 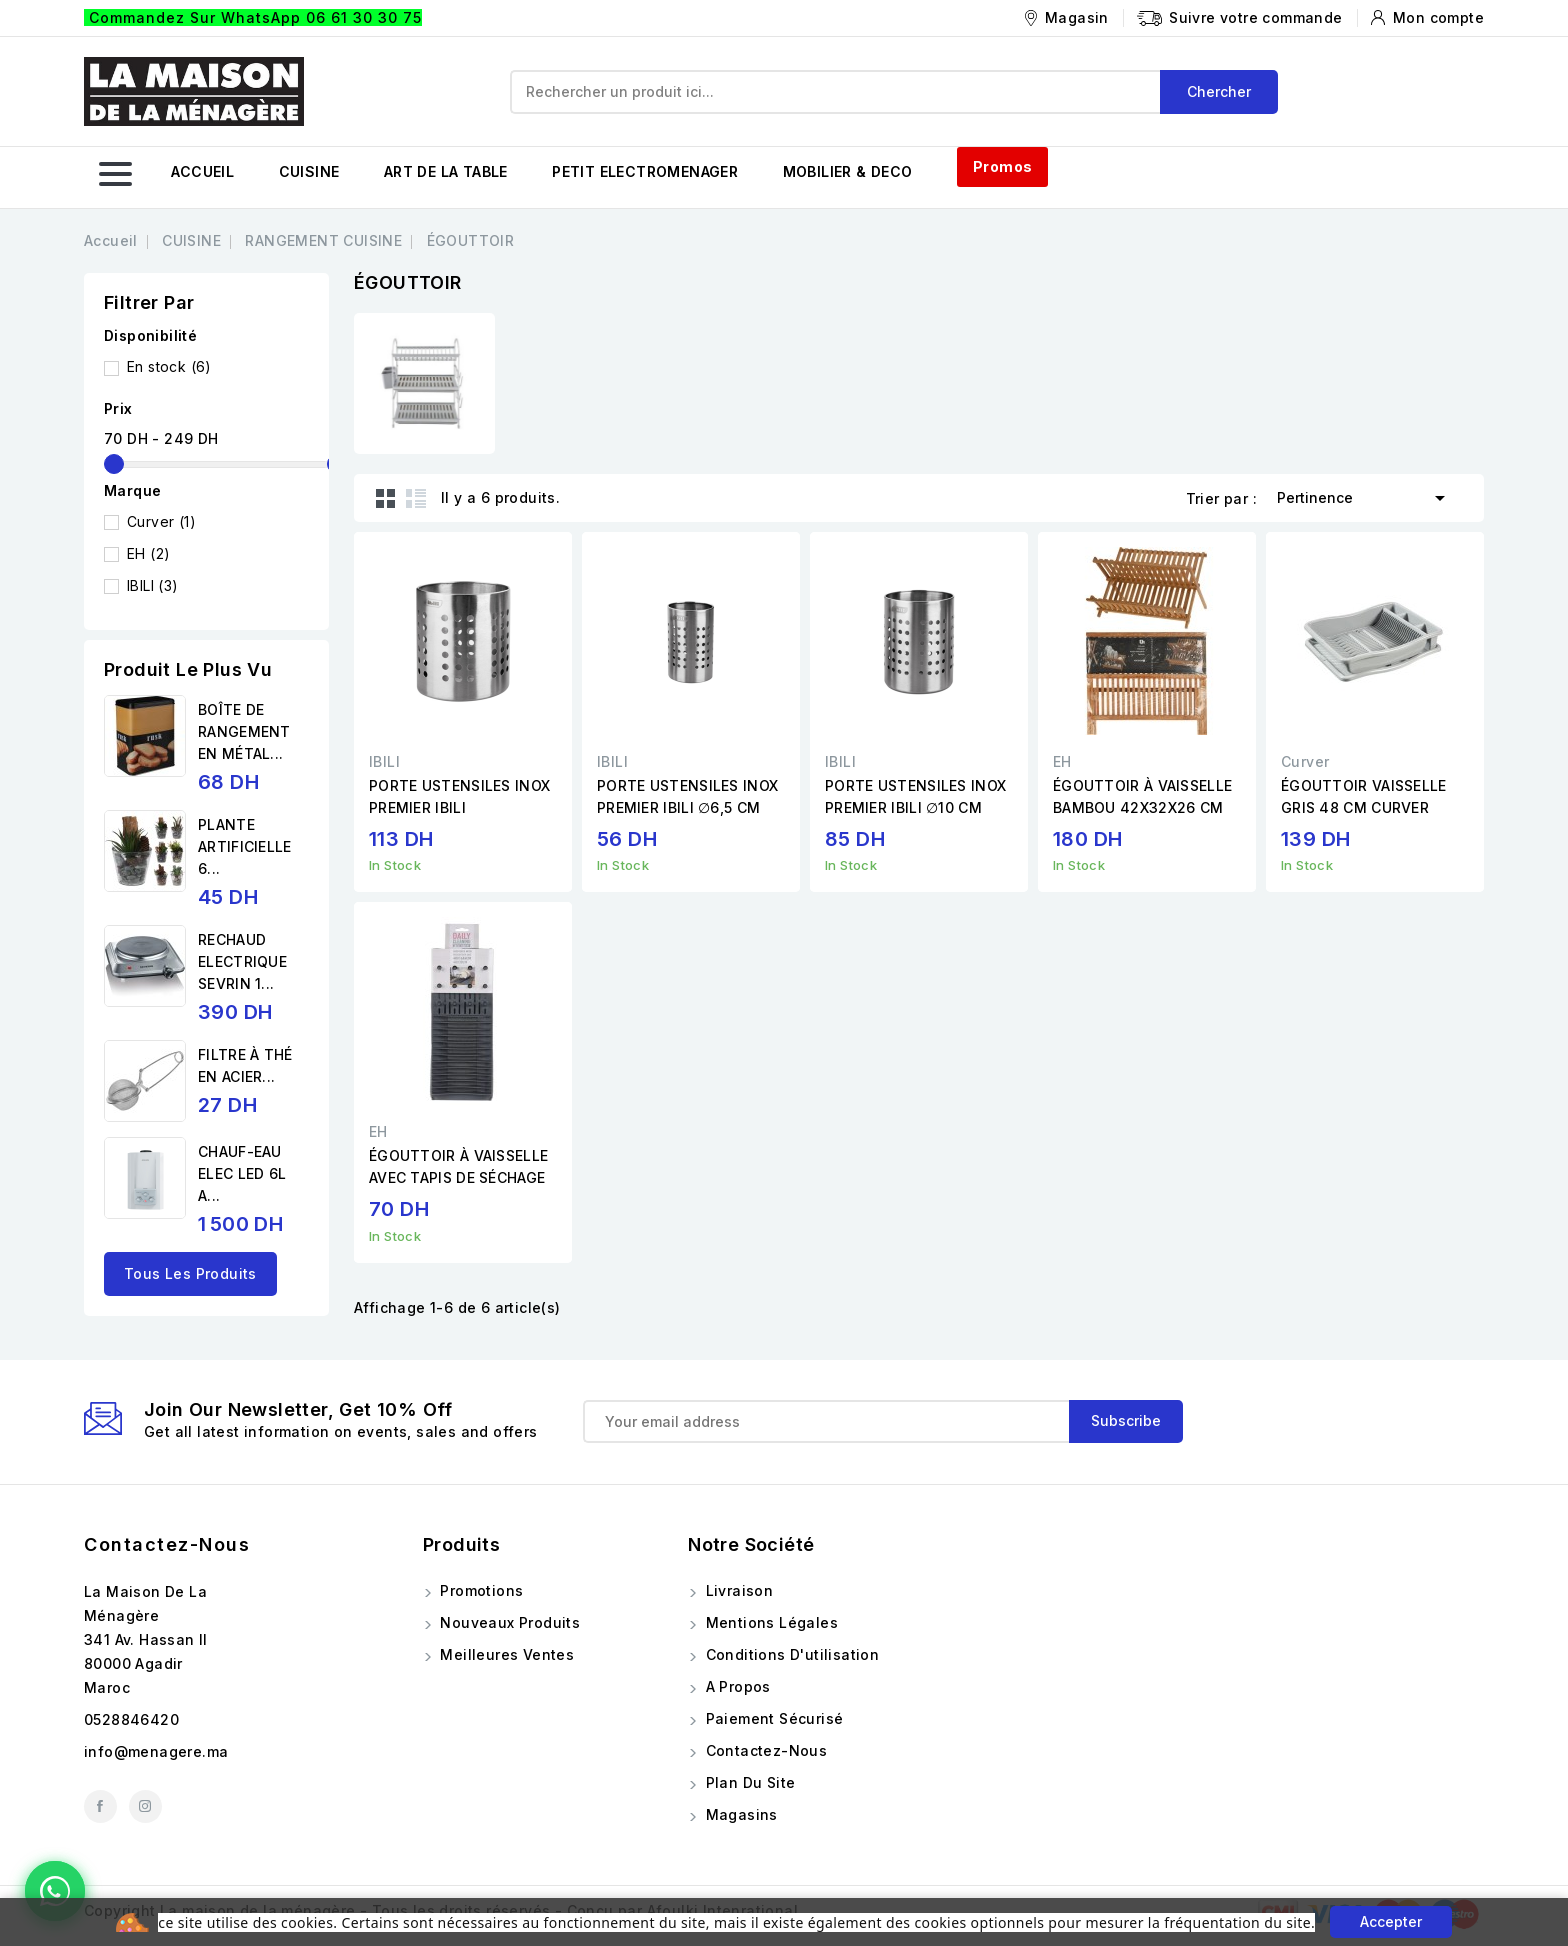 I want to click on Mentions légales, so click(x=769, y=1622).